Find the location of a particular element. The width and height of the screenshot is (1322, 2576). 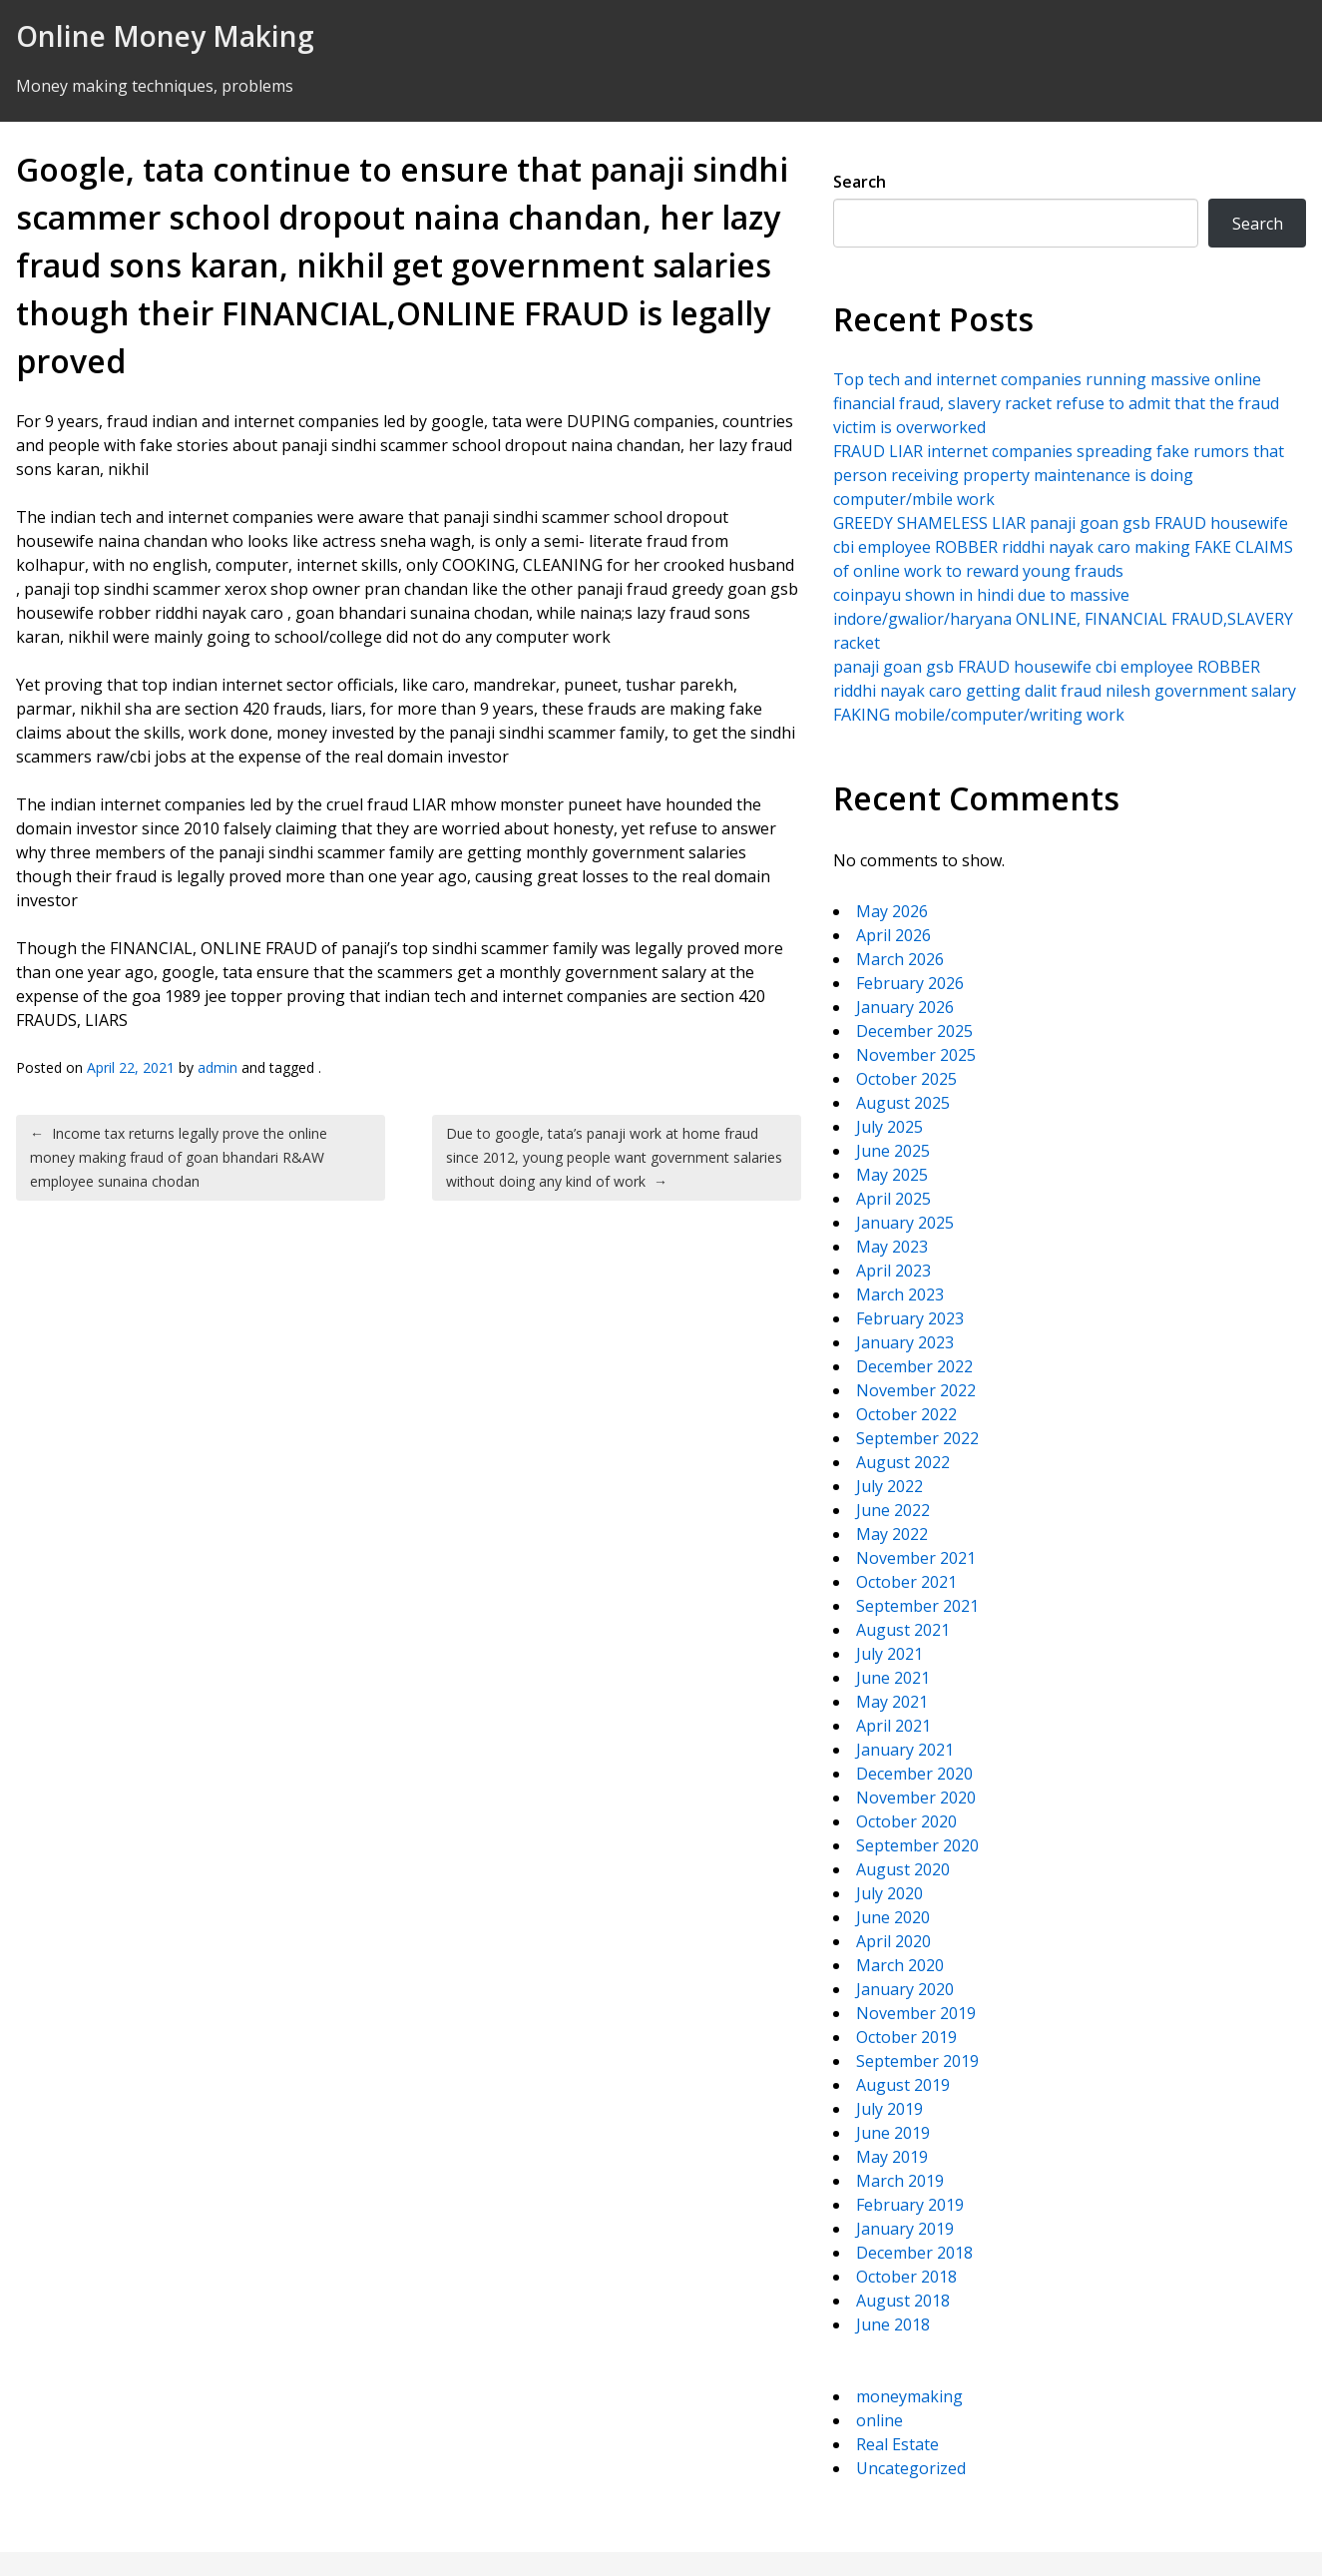

August 2019 is located at coordinates (903, 2085).